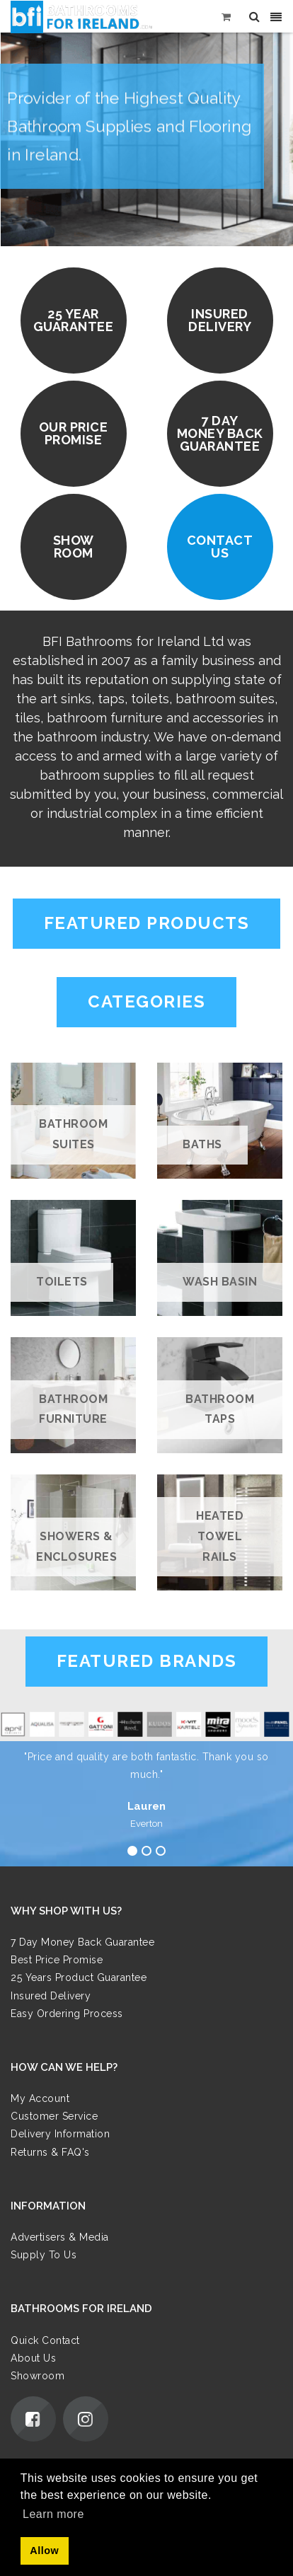 This screenshot has width=293, height=2576. I want to click on Supply To Us, so click(43, 2254).